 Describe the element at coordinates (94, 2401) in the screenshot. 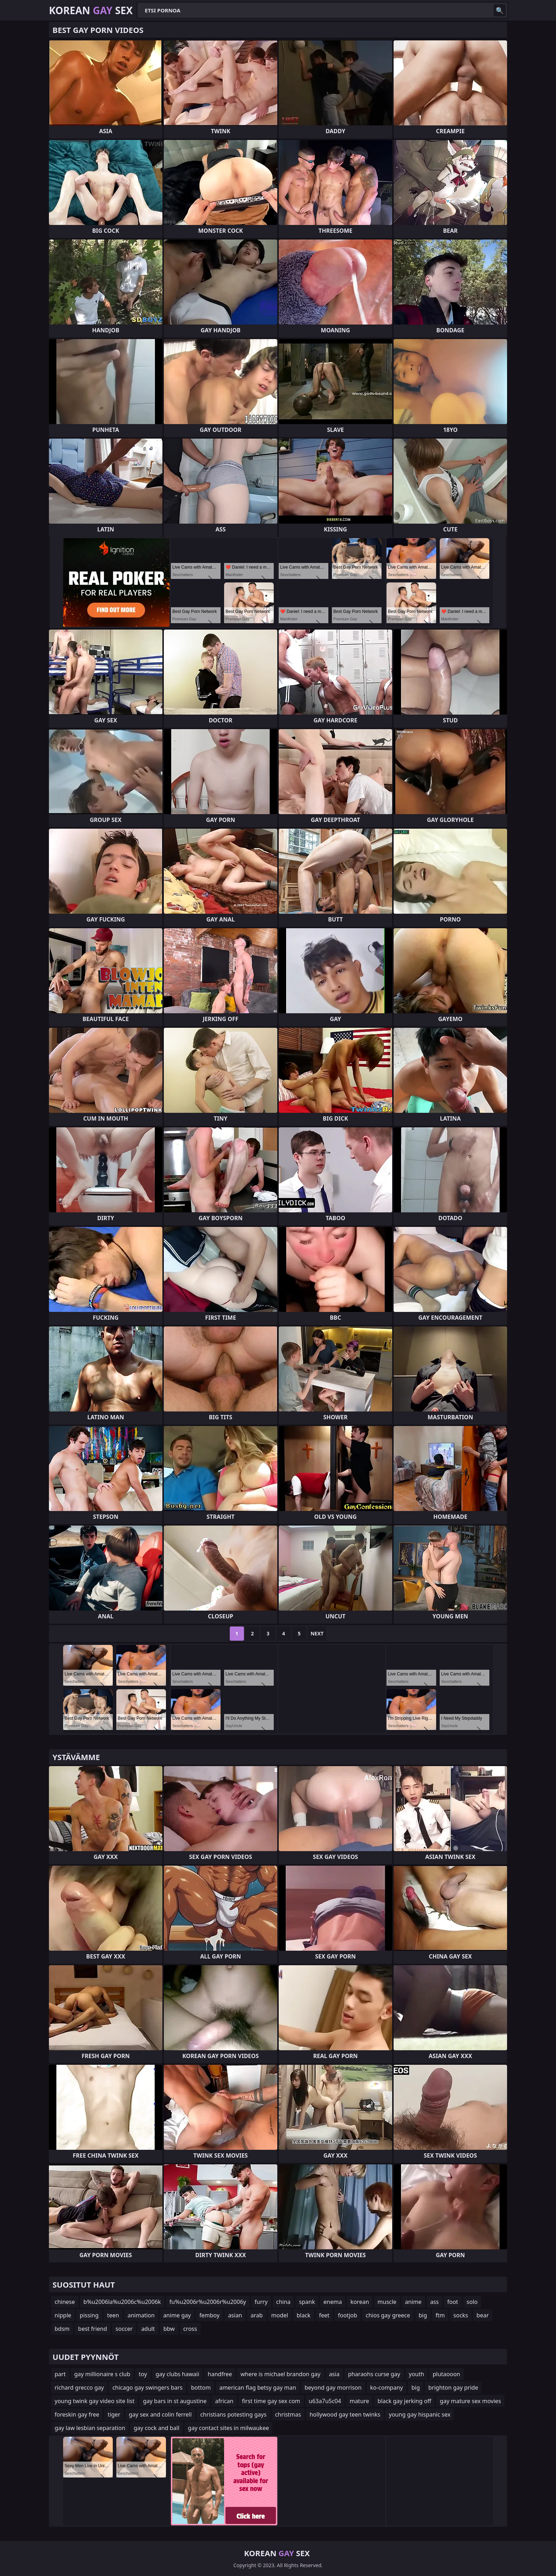

I see `young twink gay video site list` at that location.